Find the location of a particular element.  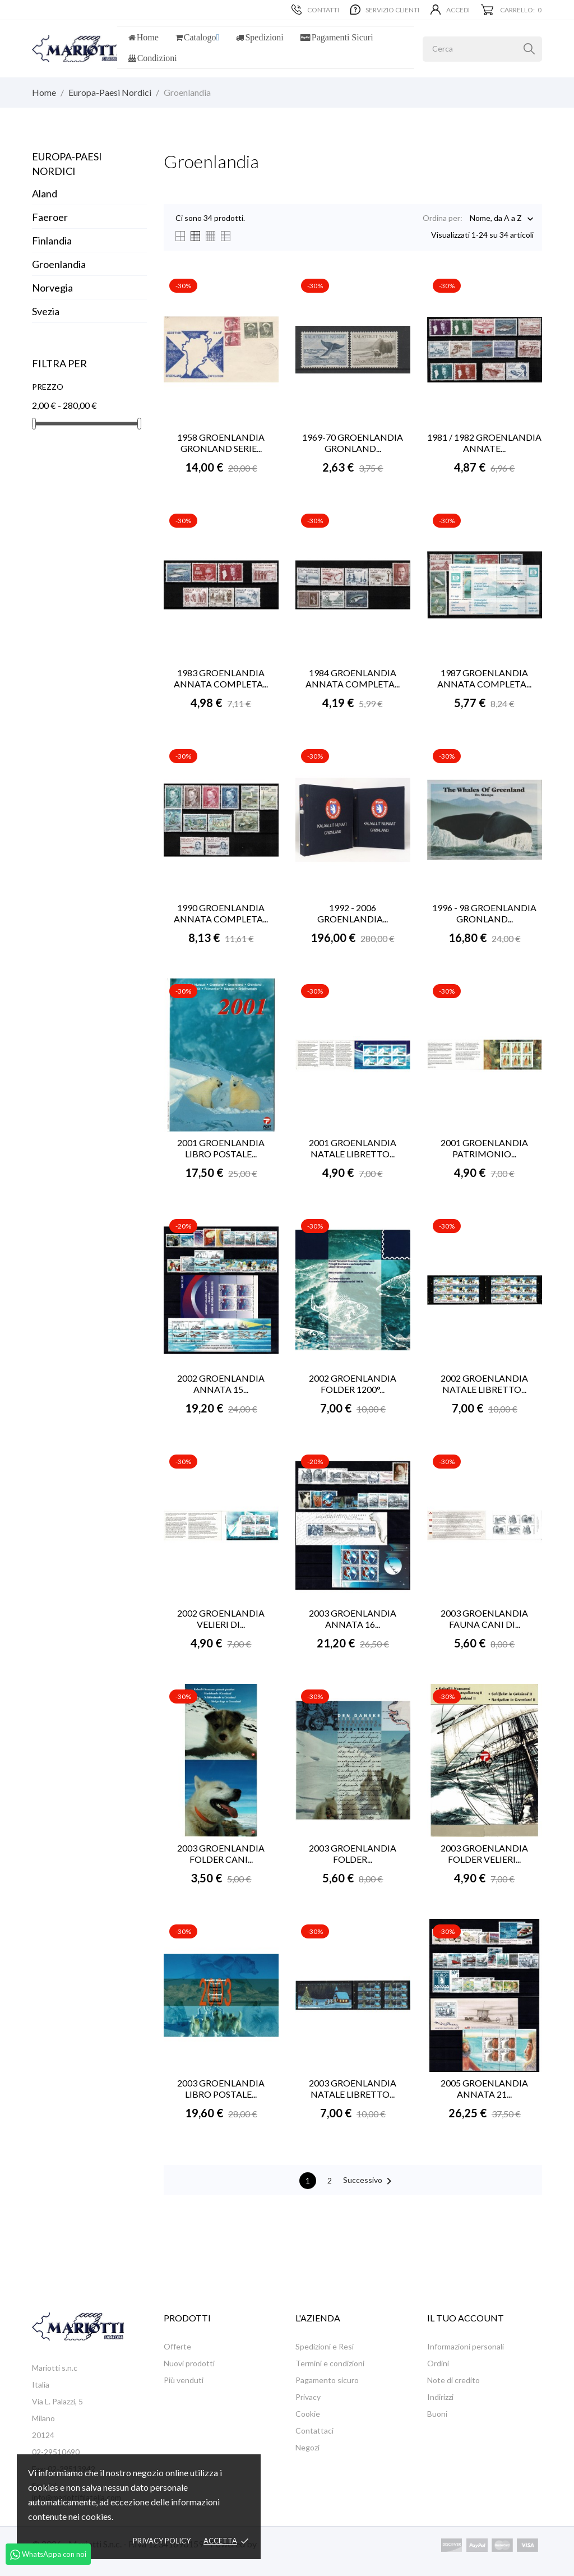

Nome, da A a Z is located at coordinates (496, 219).